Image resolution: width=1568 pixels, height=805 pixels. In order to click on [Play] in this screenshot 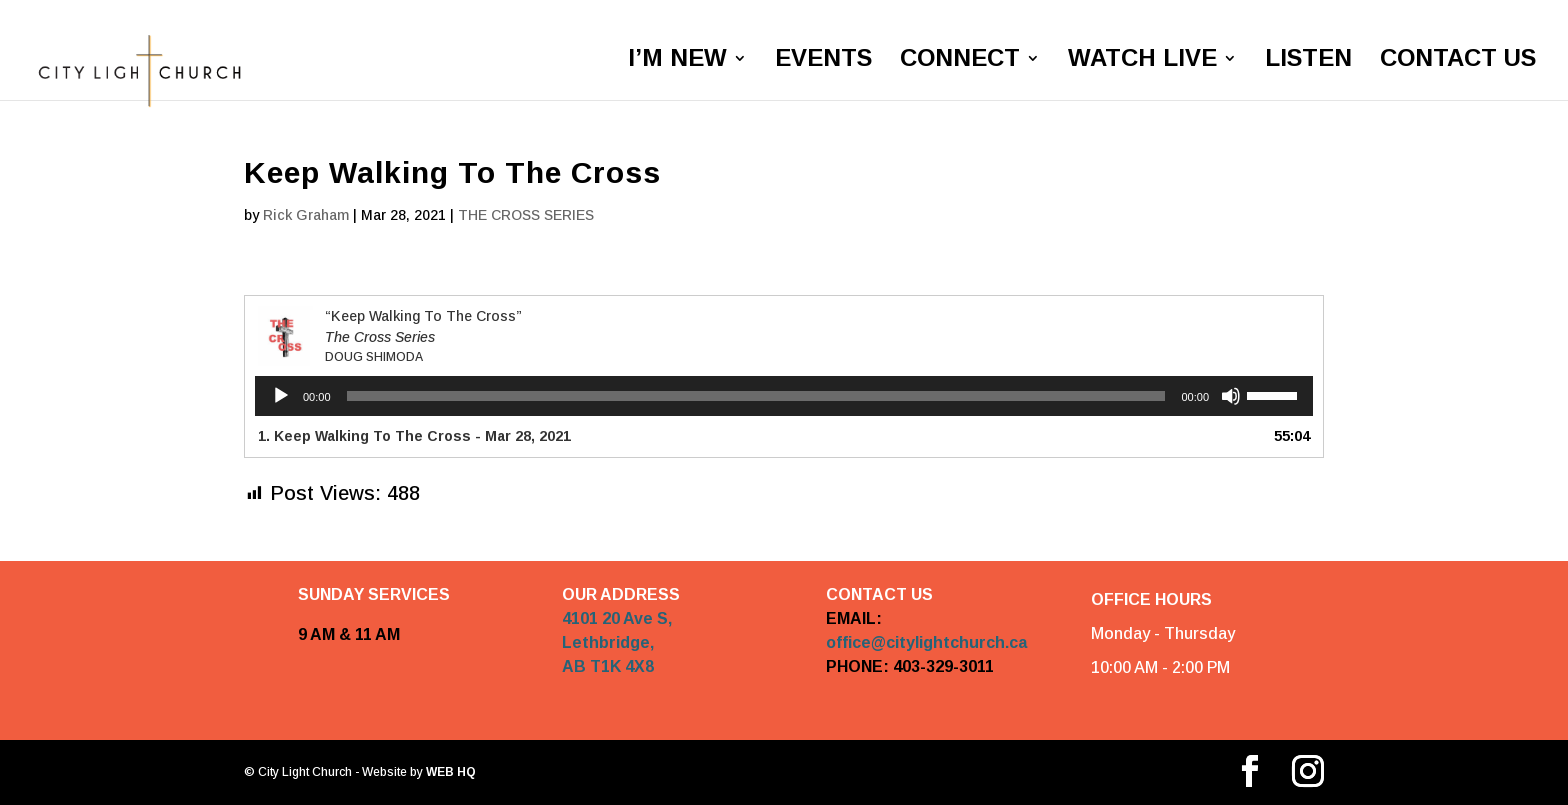, I will do `click(281, 396)`.